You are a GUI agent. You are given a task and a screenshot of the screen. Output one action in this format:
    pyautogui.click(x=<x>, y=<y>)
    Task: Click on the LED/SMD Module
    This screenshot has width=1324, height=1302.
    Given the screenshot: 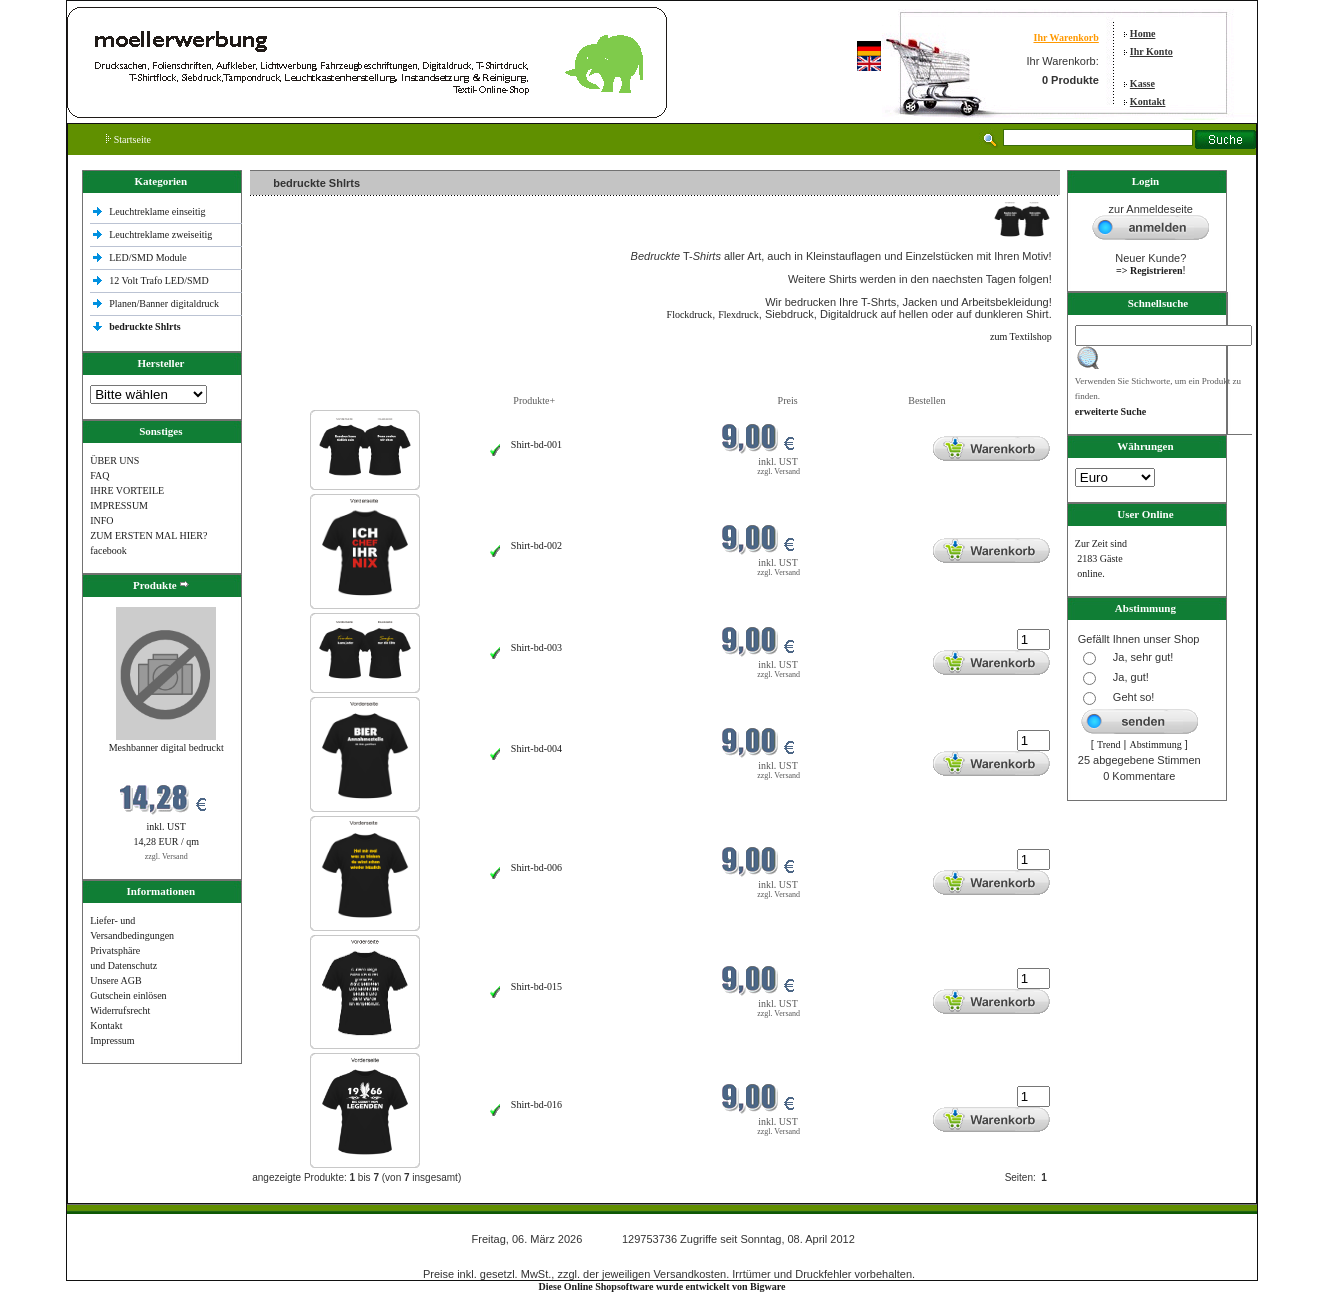 What is the action you would take?
    pyautogui.click(x=148, y=257)
    